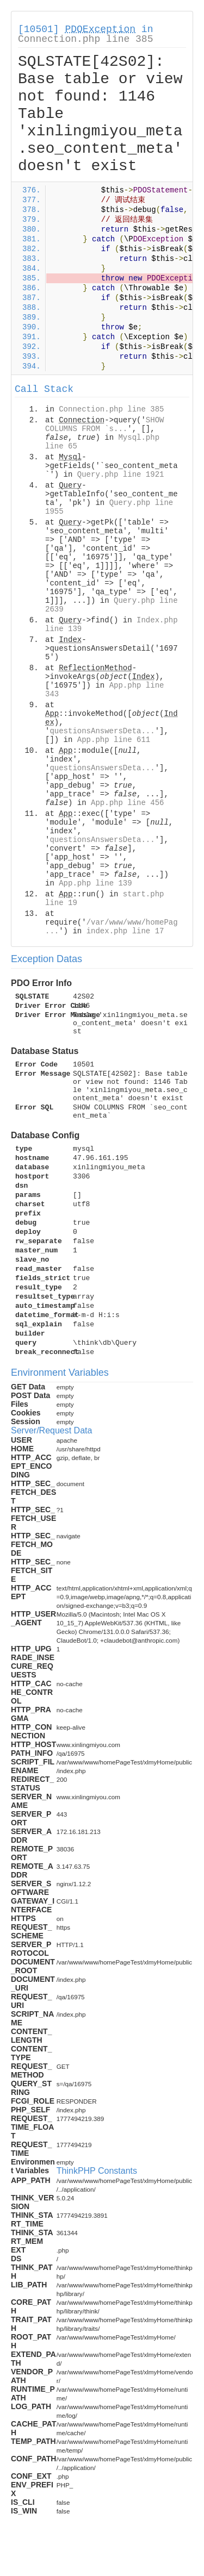 The image size is (204, 2576). What do you see at coordinates (85, 39) in the screenshot?
I see `Connection.php line 385` at bounding box center [85, 39].